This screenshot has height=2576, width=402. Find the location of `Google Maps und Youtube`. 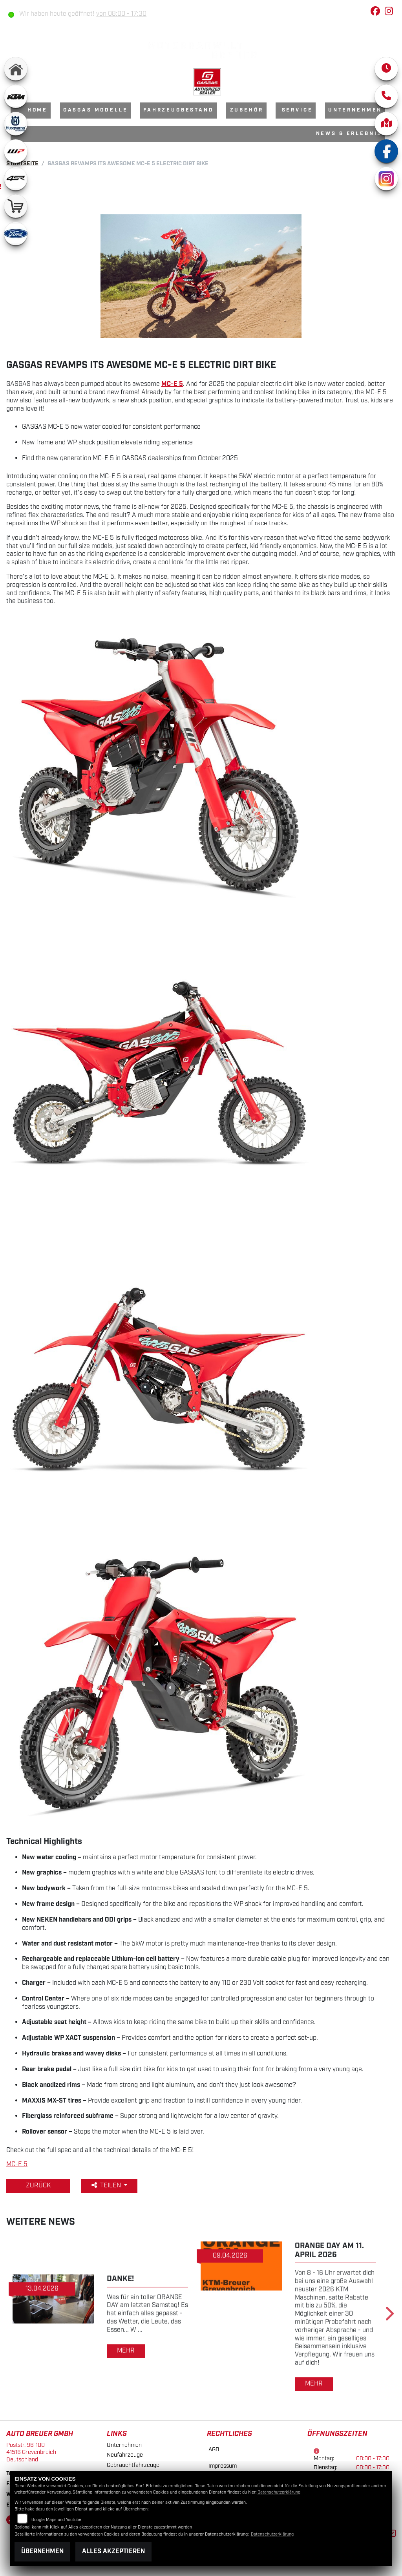

Google Maps und Youtube is located at coordinates (56, 2520).